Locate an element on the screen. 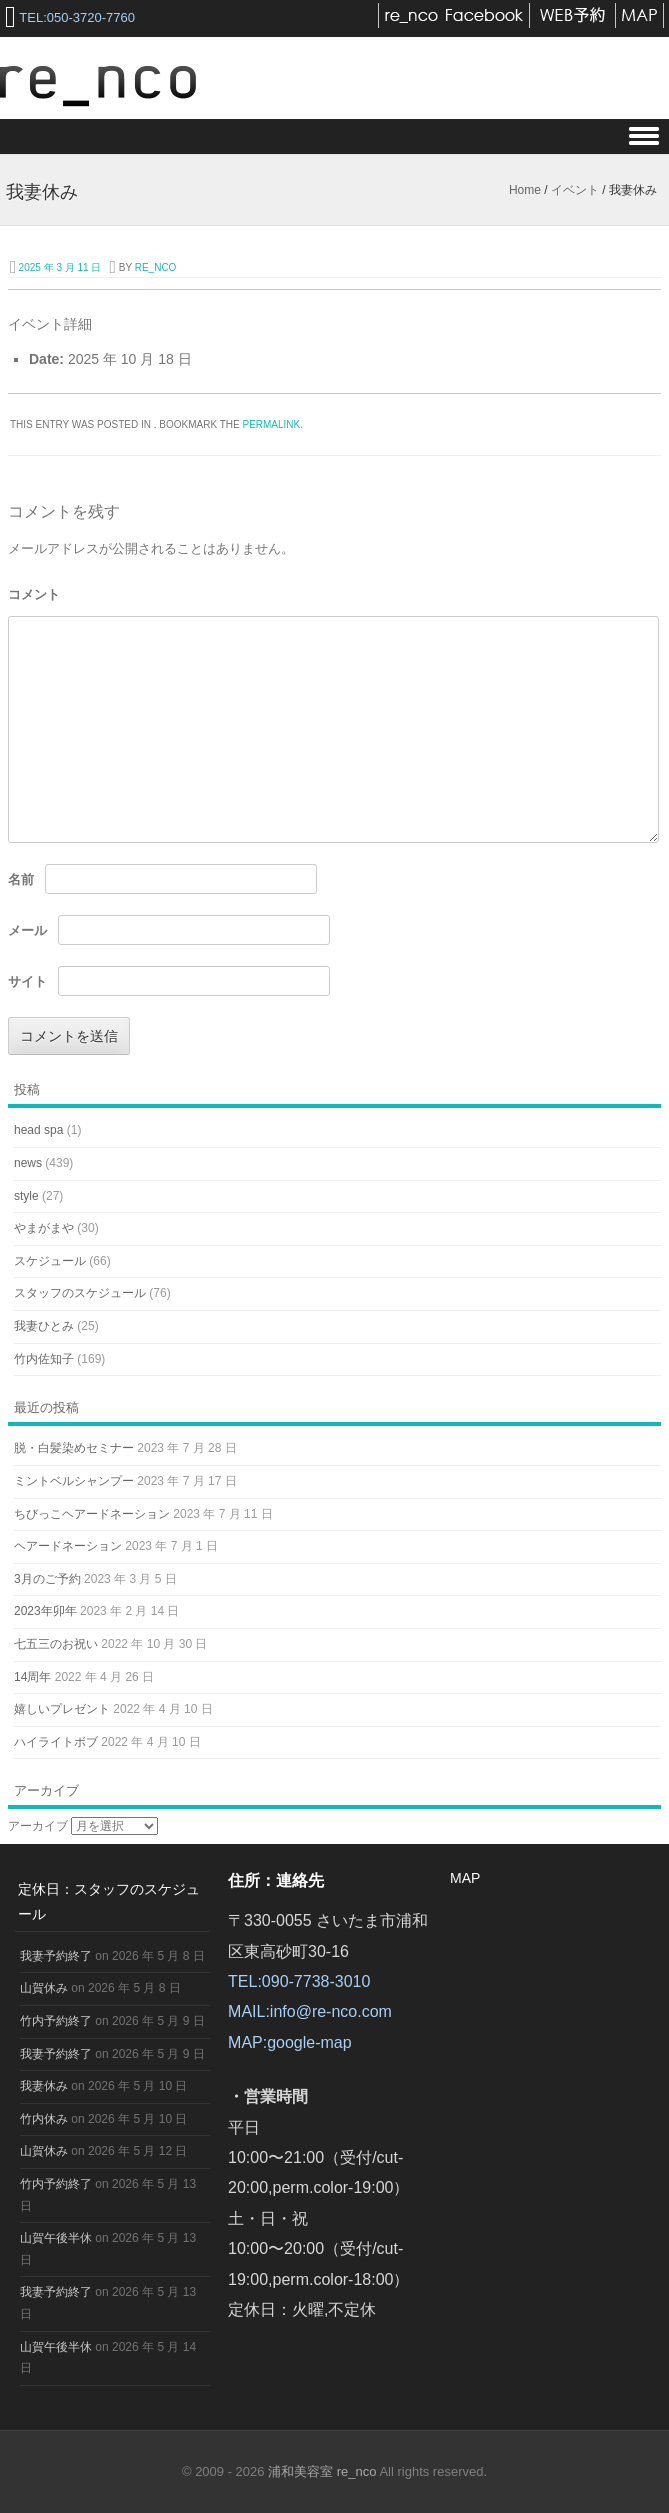 The height and width of the screenshot is (2513, 669). permalink is located at coordinates (271, 424).